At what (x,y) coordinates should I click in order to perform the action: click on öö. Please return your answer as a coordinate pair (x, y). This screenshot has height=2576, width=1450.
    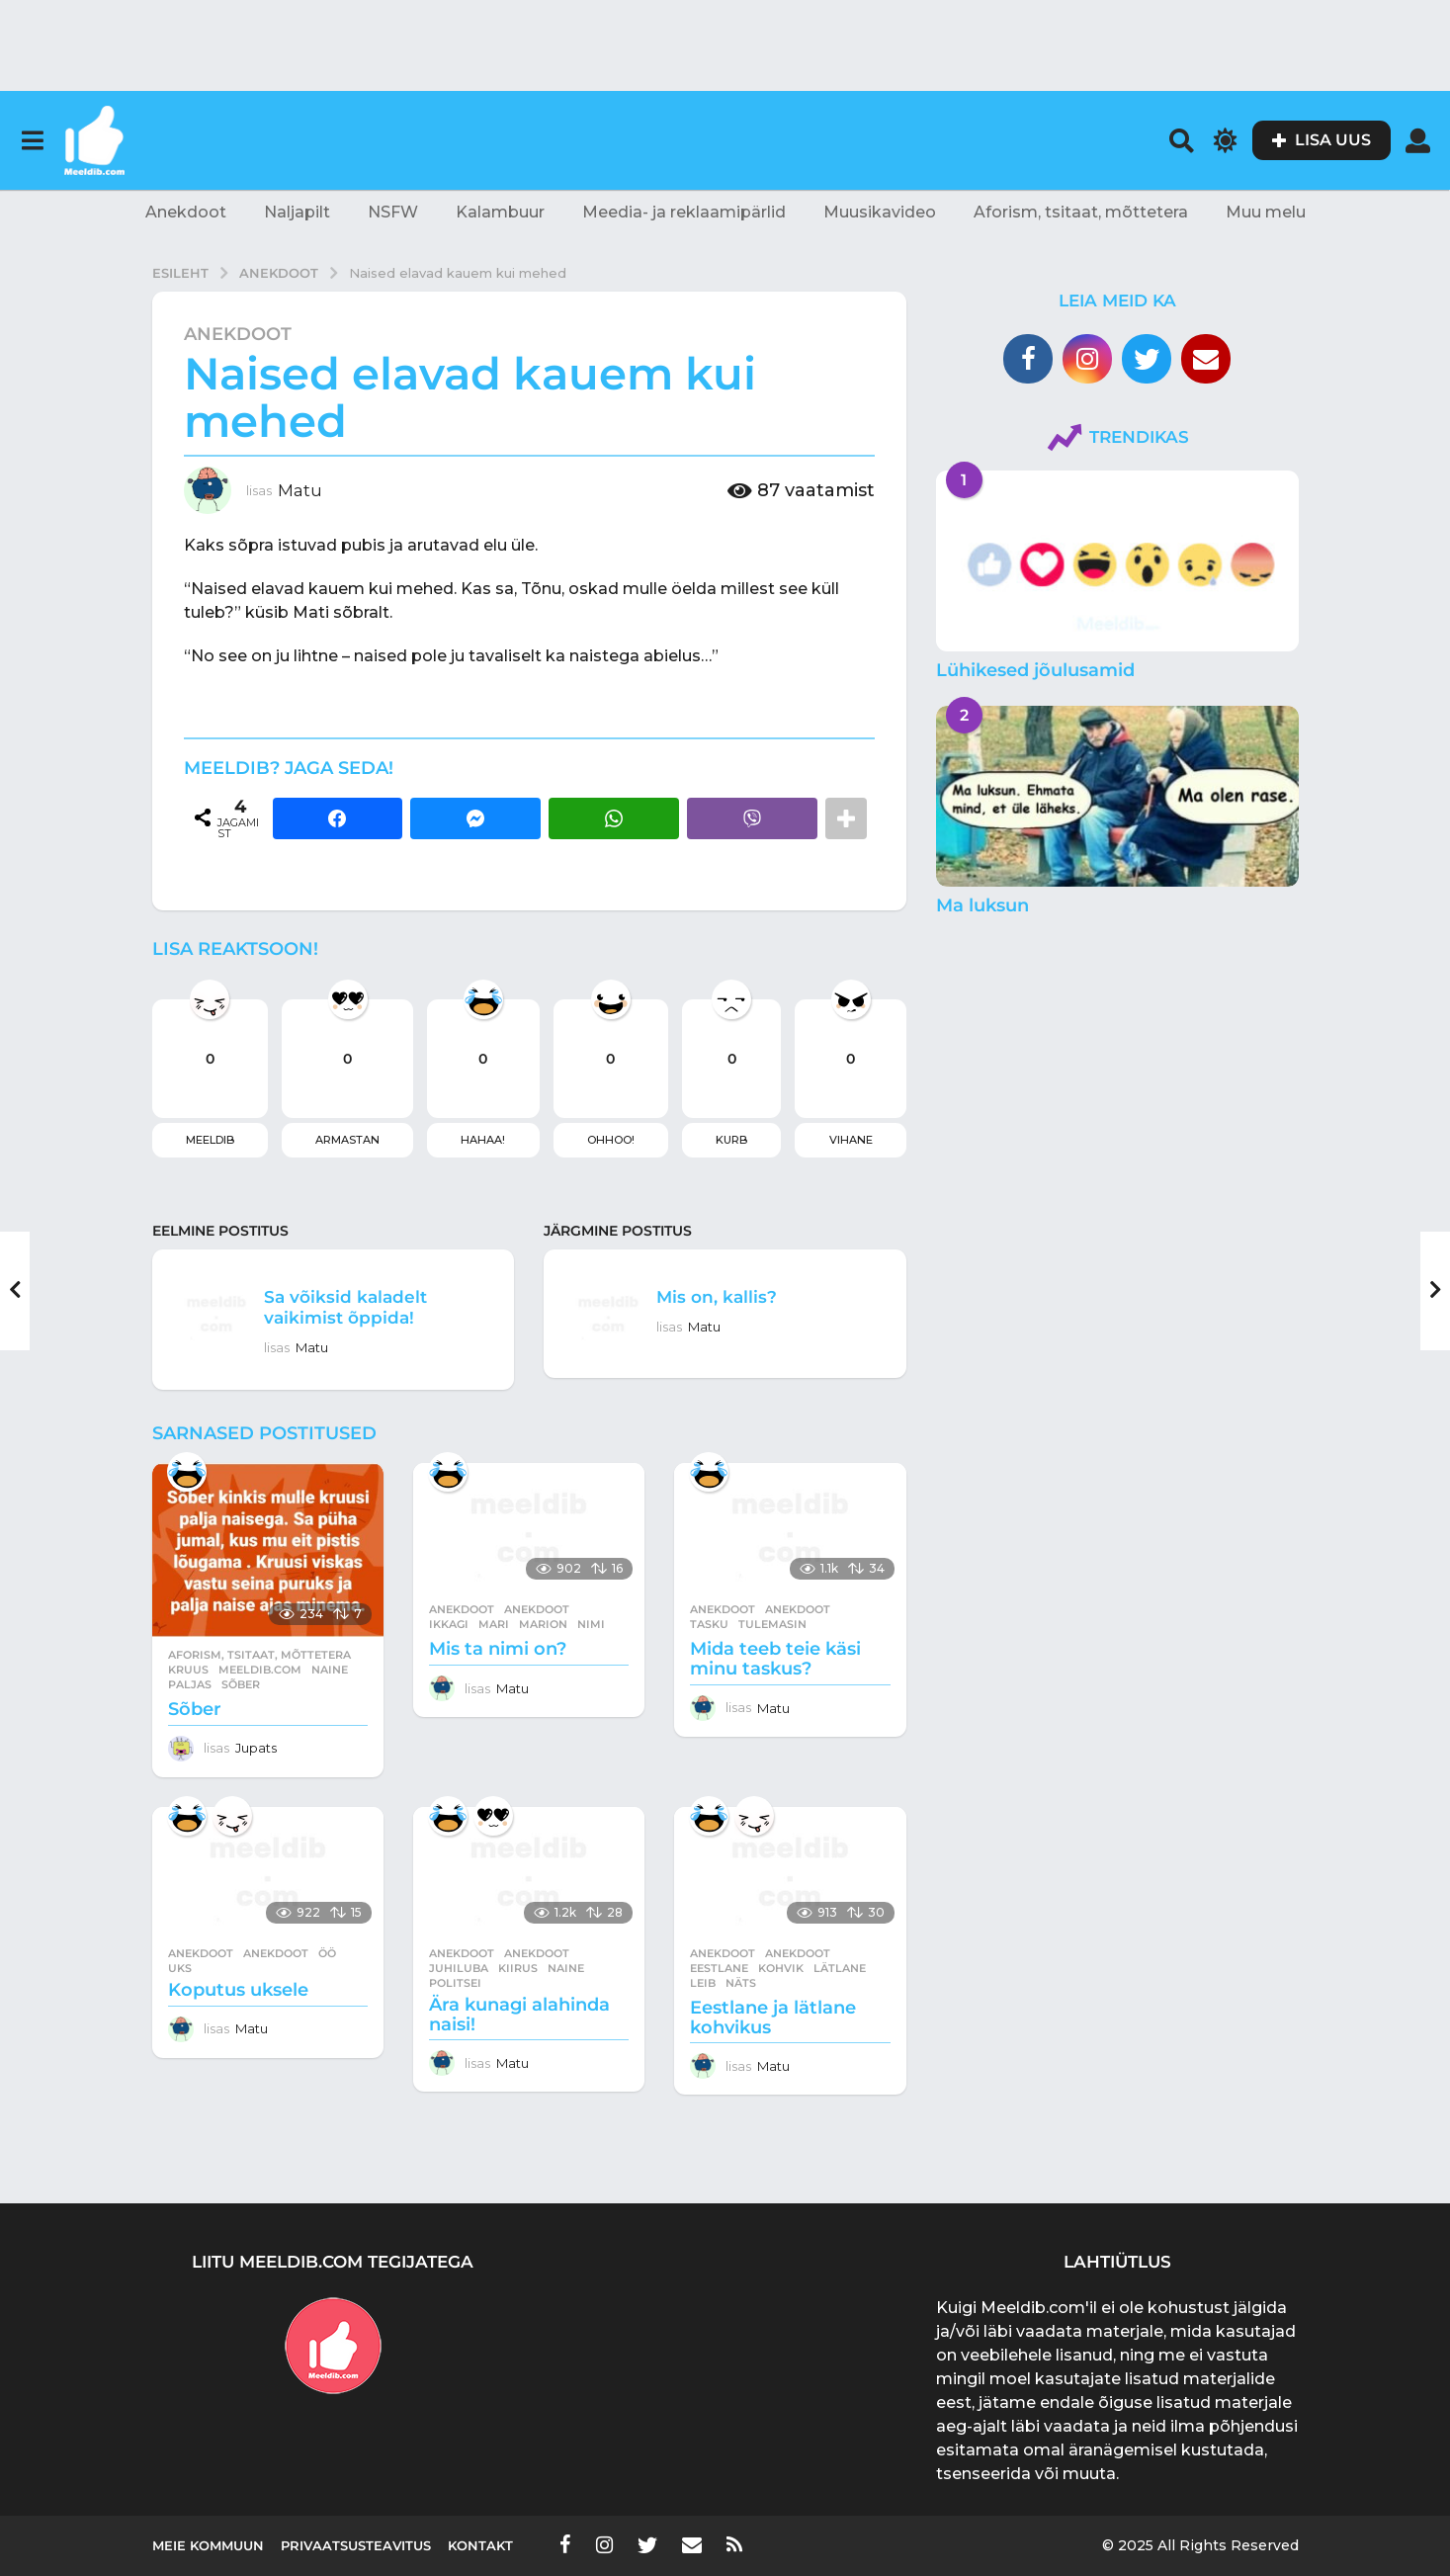
    Looking at the image, I should click on (327, 1953).